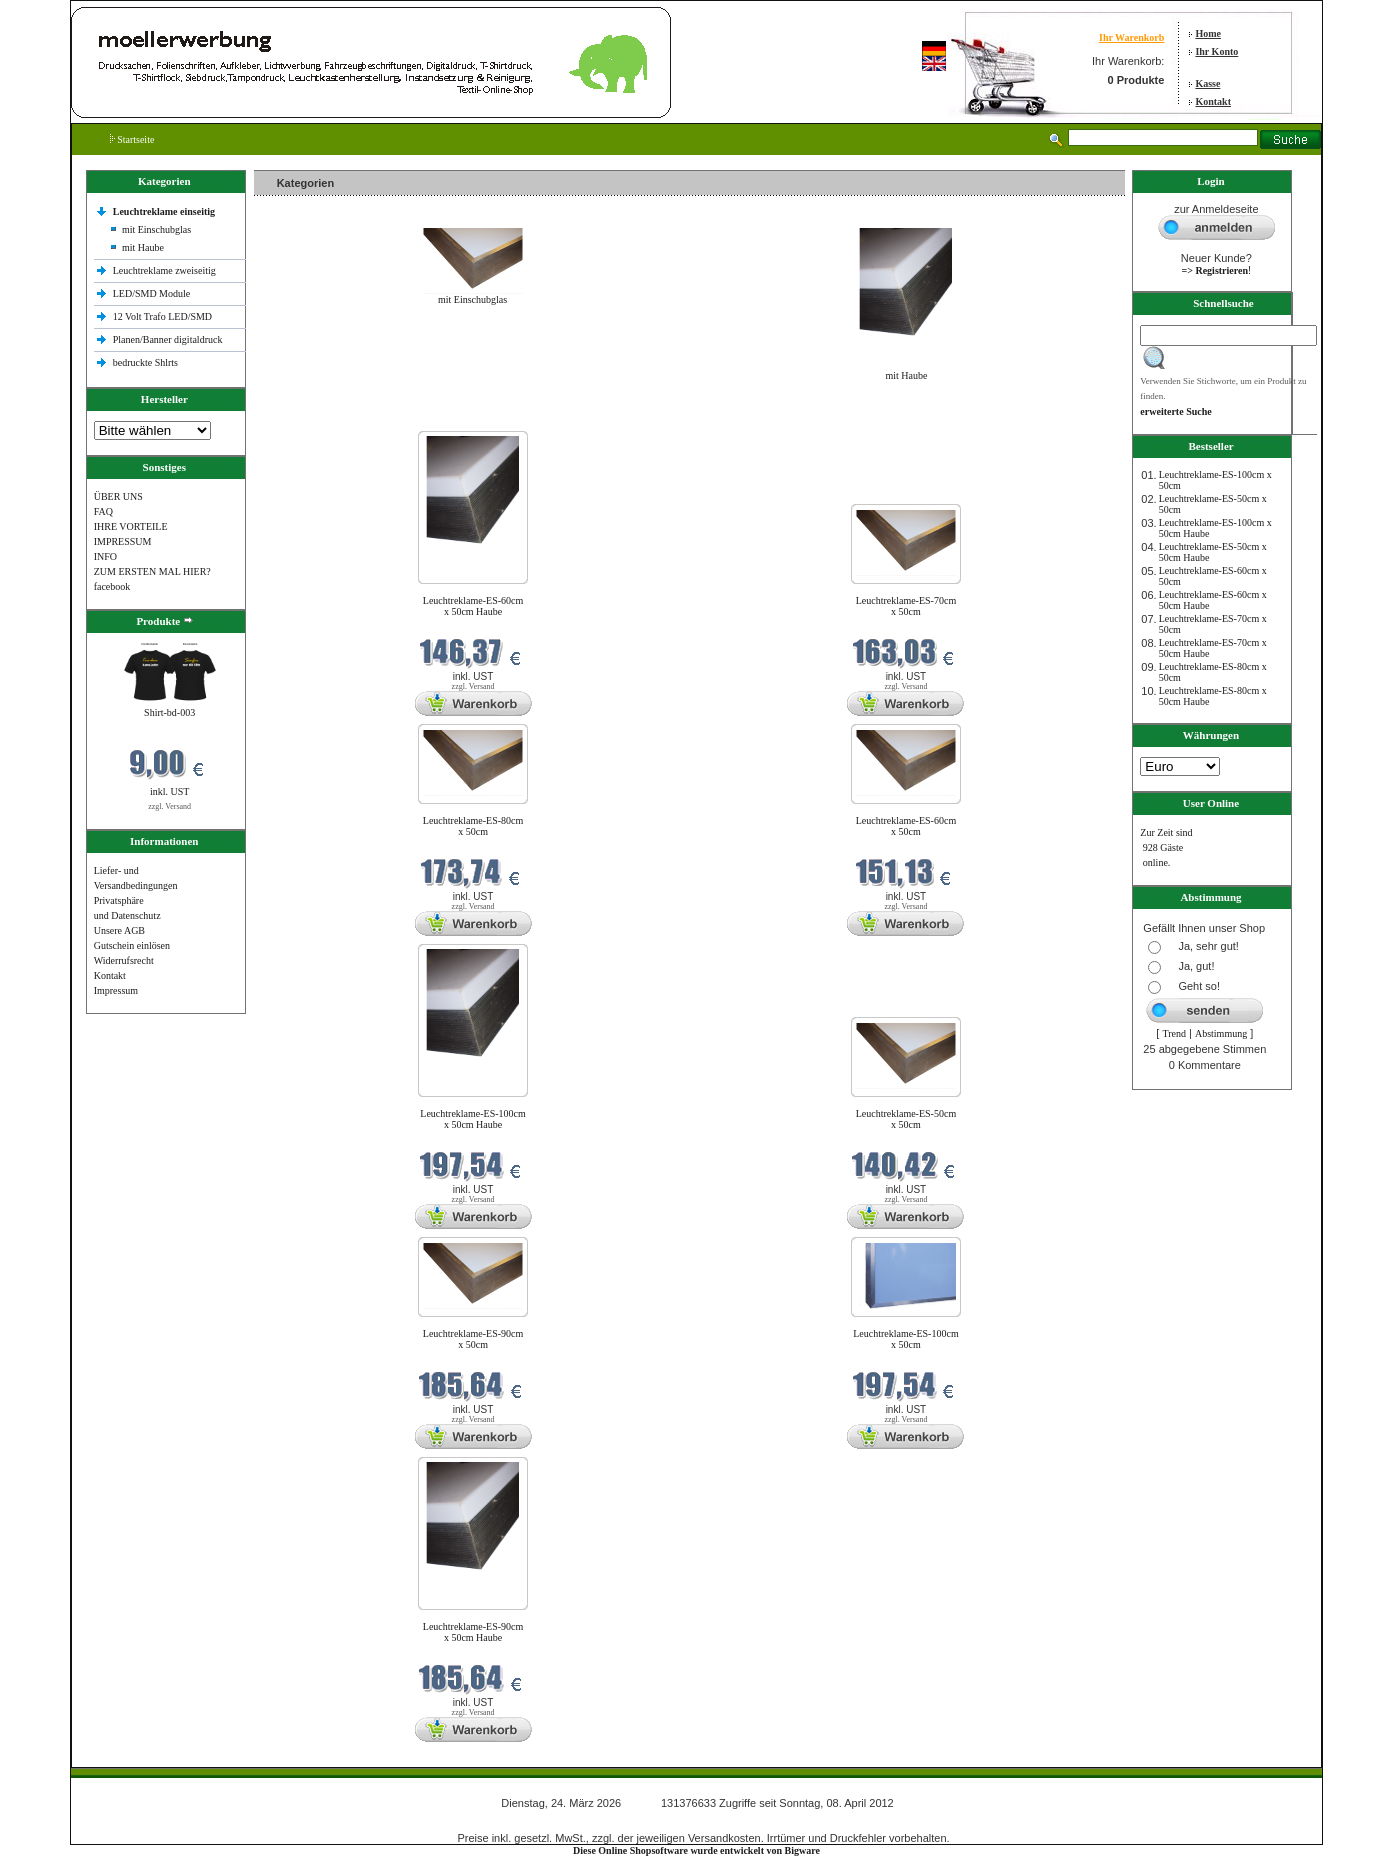  Describe the element at coordinates (906, 606) in the screenshot. I see `Leuchtreklame-ES-70cm x 50cm` at that location.